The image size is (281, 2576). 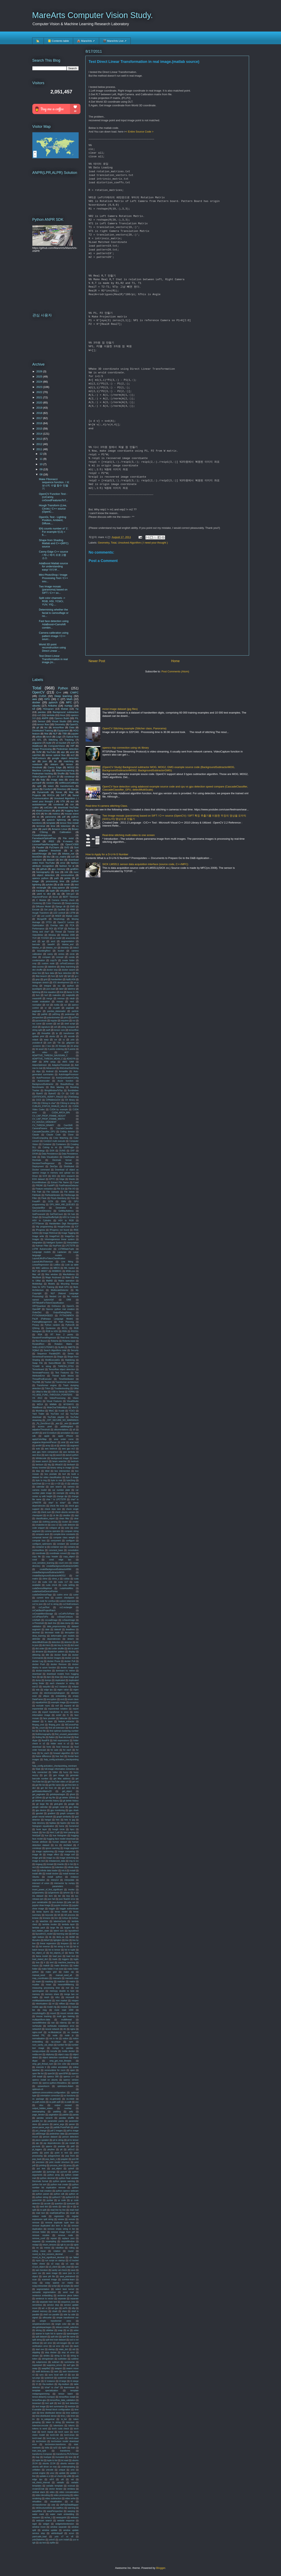 I want to click on pathlib.PosixPath, so click(x=61, y=2127).